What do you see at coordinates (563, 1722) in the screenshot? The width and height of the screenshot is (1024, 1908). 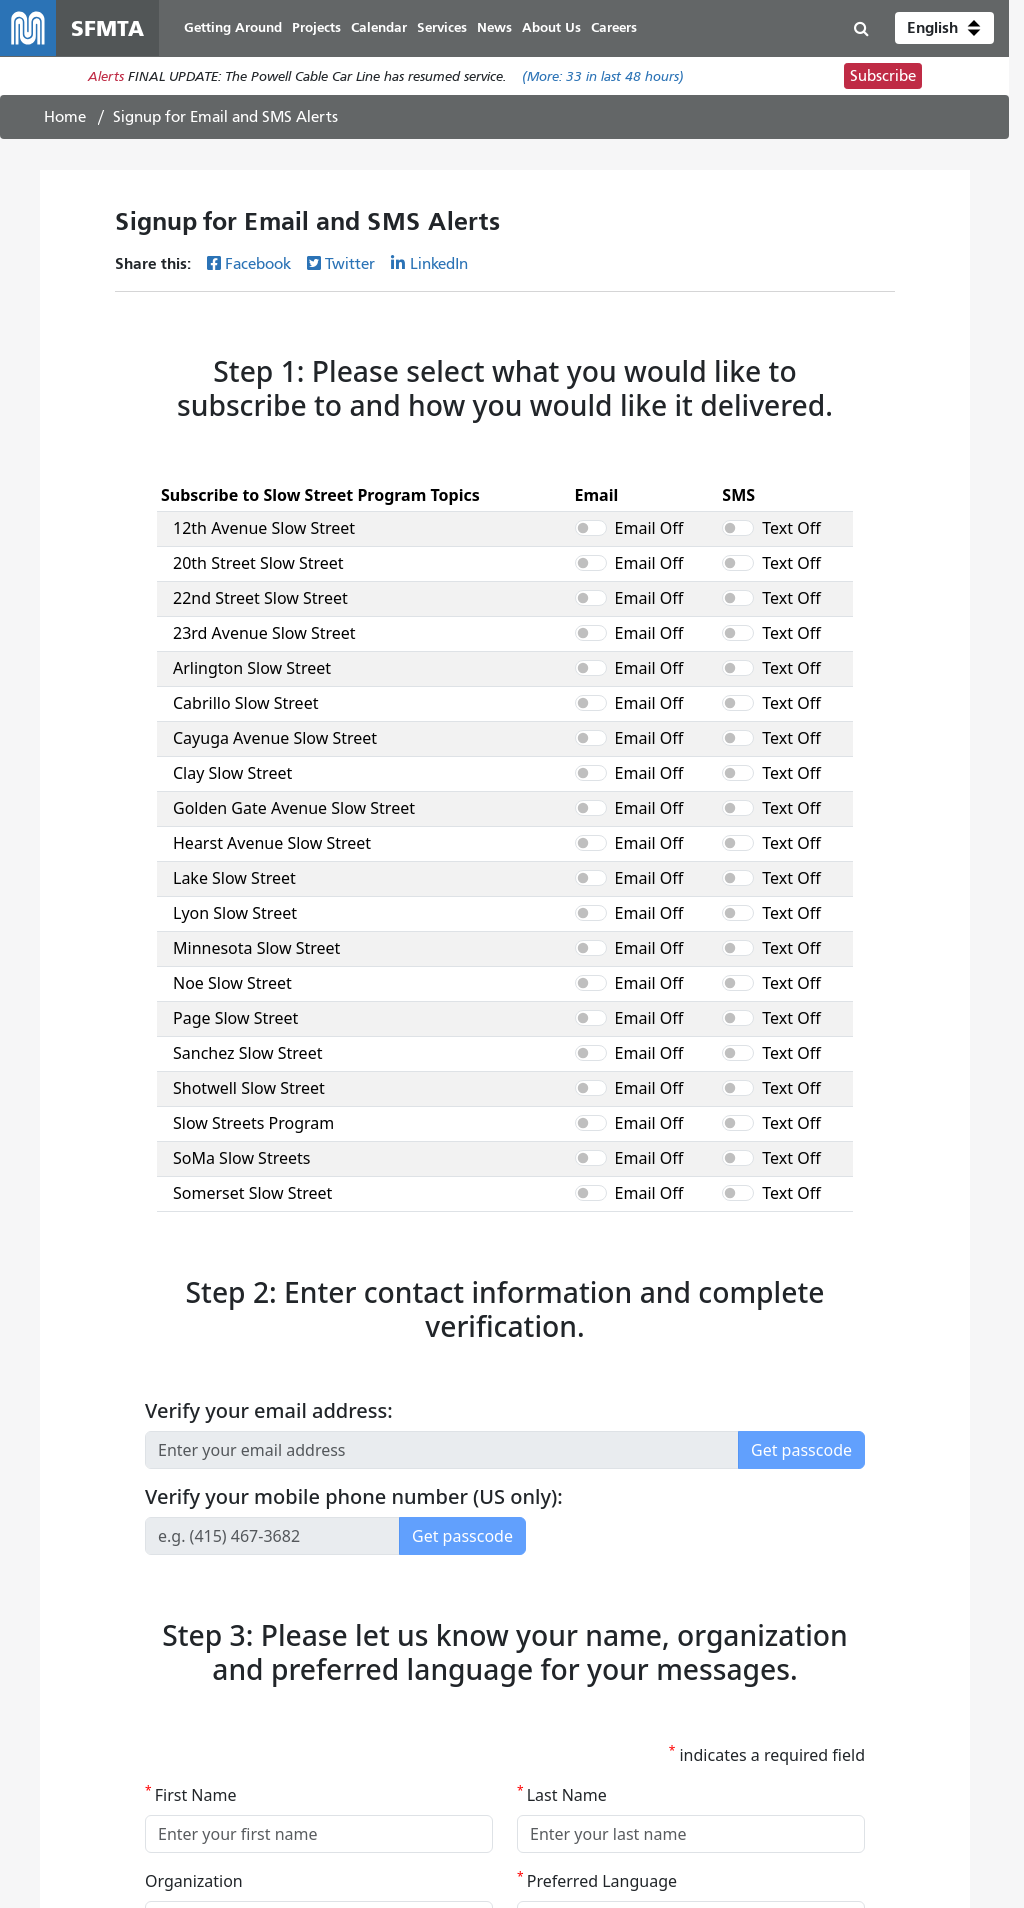 I see `Terms of Use/Privacy` at bounding box center [563, 1722].